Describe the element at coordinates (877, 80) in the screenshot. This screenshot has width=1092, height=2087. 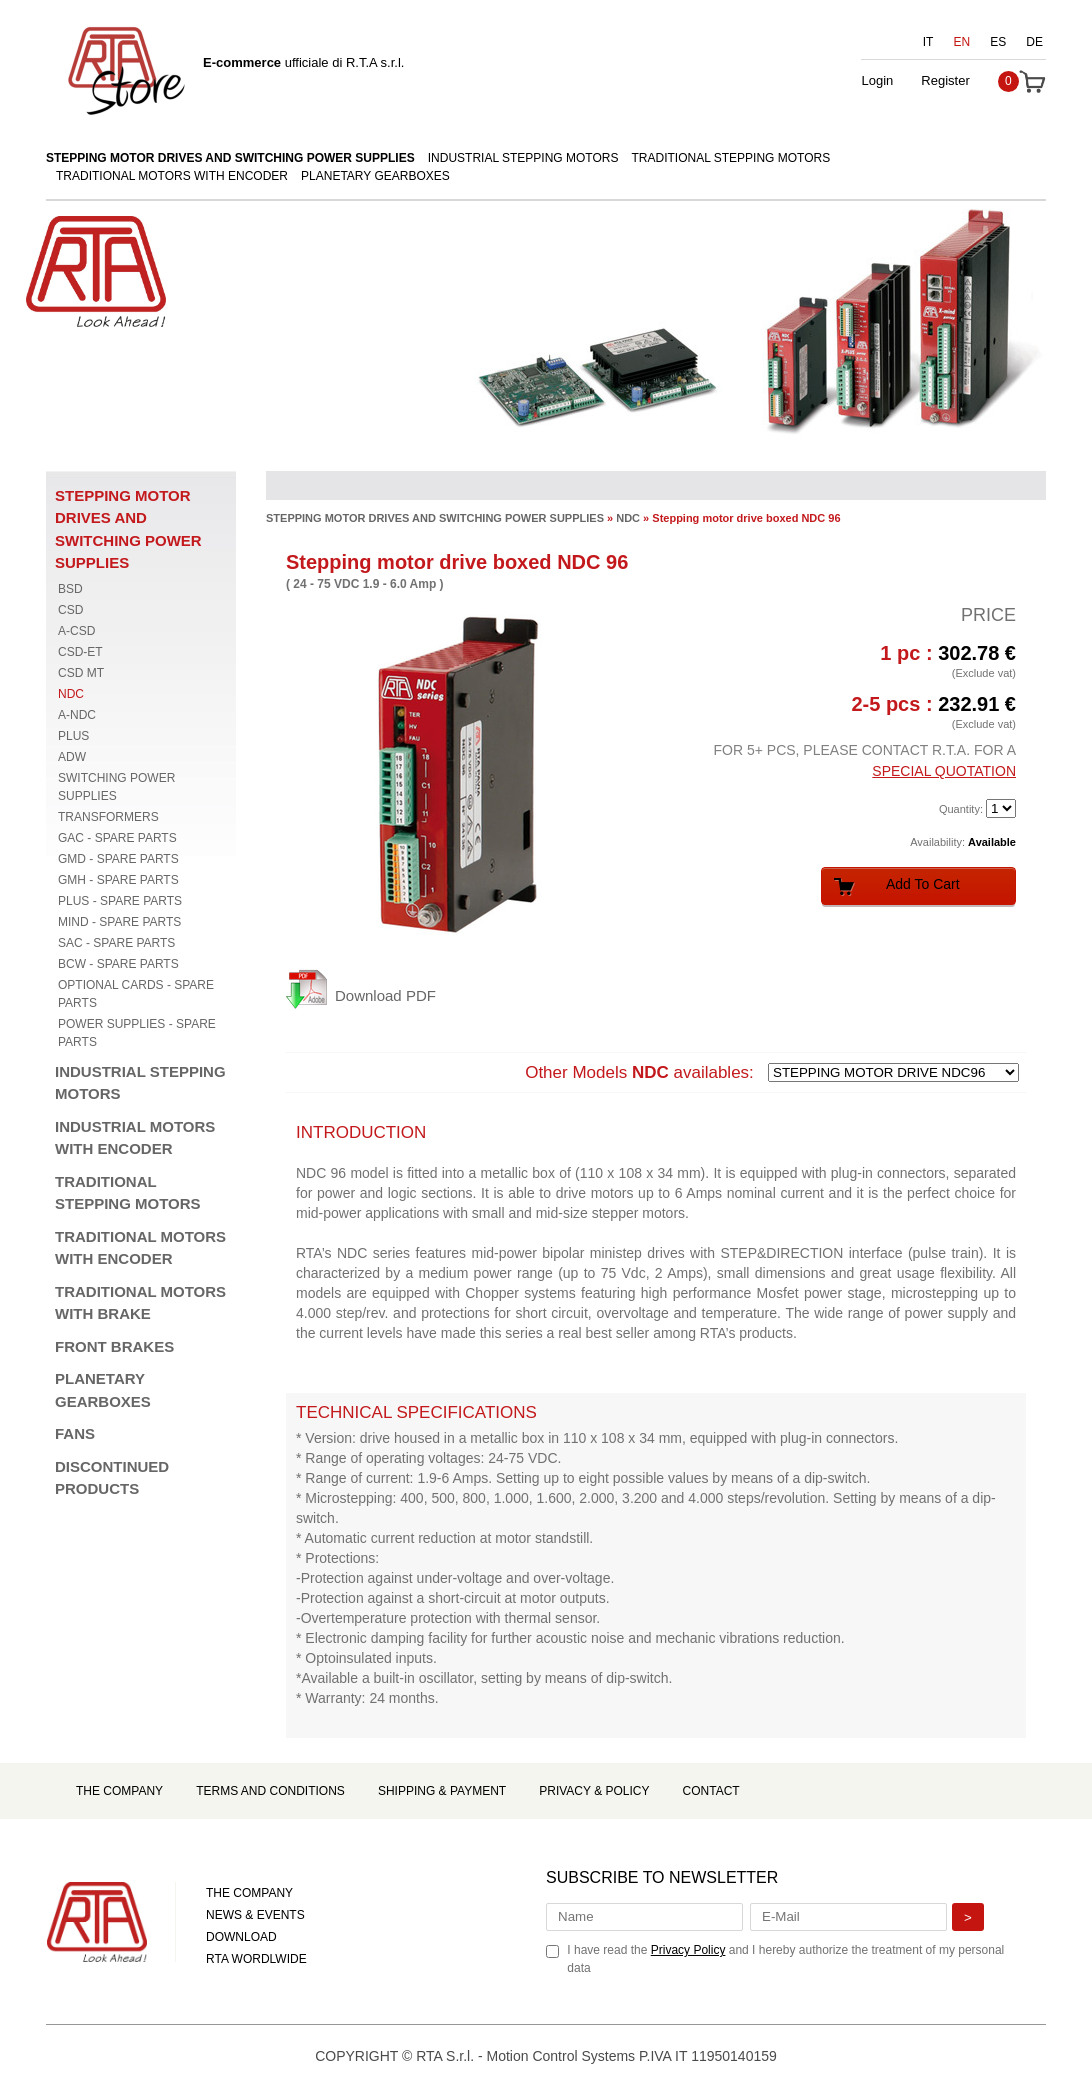
I see `Login` at that location.